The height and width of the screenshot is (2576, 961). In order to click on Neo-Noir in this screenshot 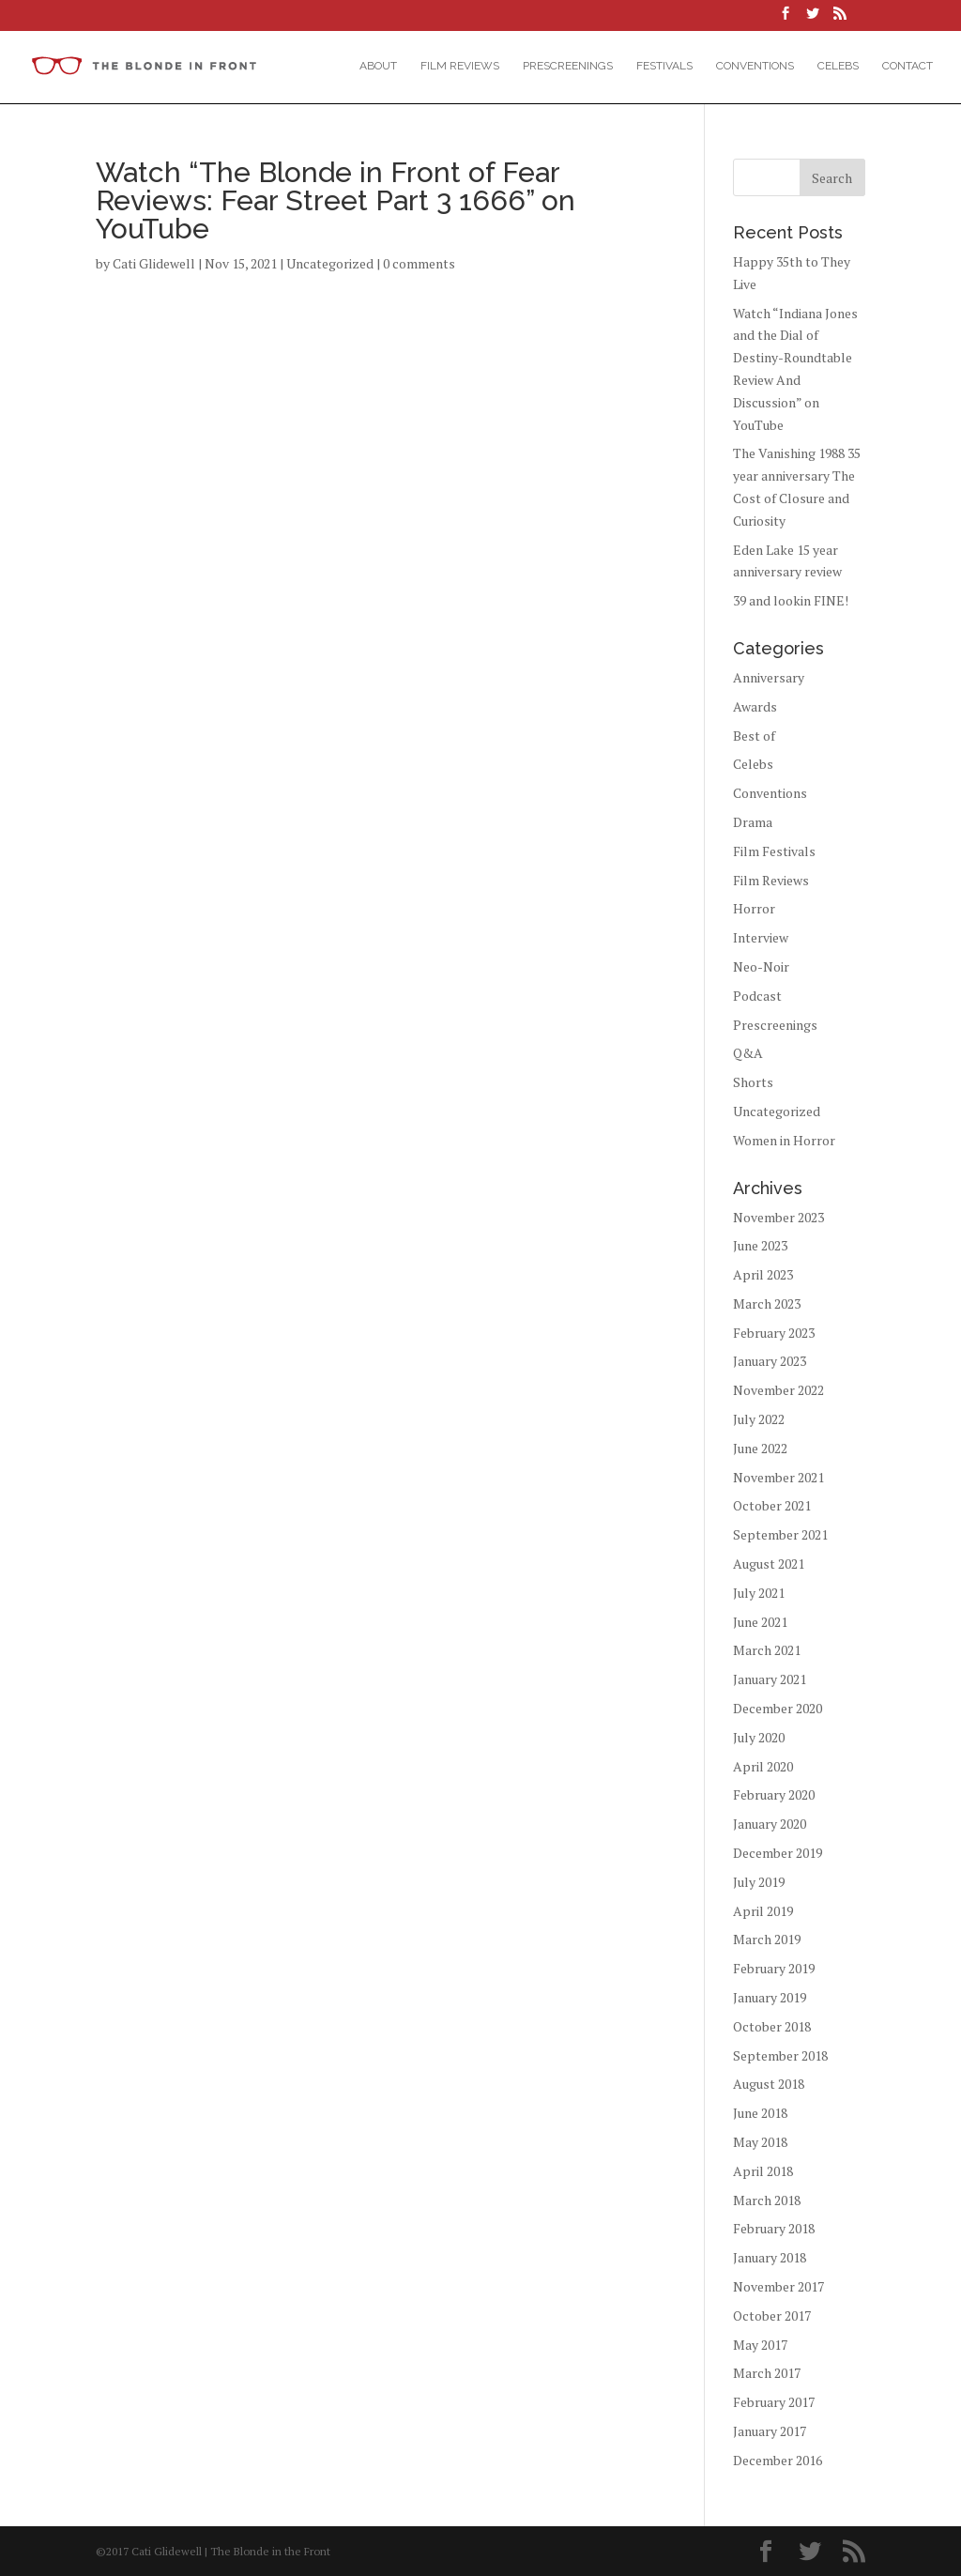, I will do `click(761, 966)`.